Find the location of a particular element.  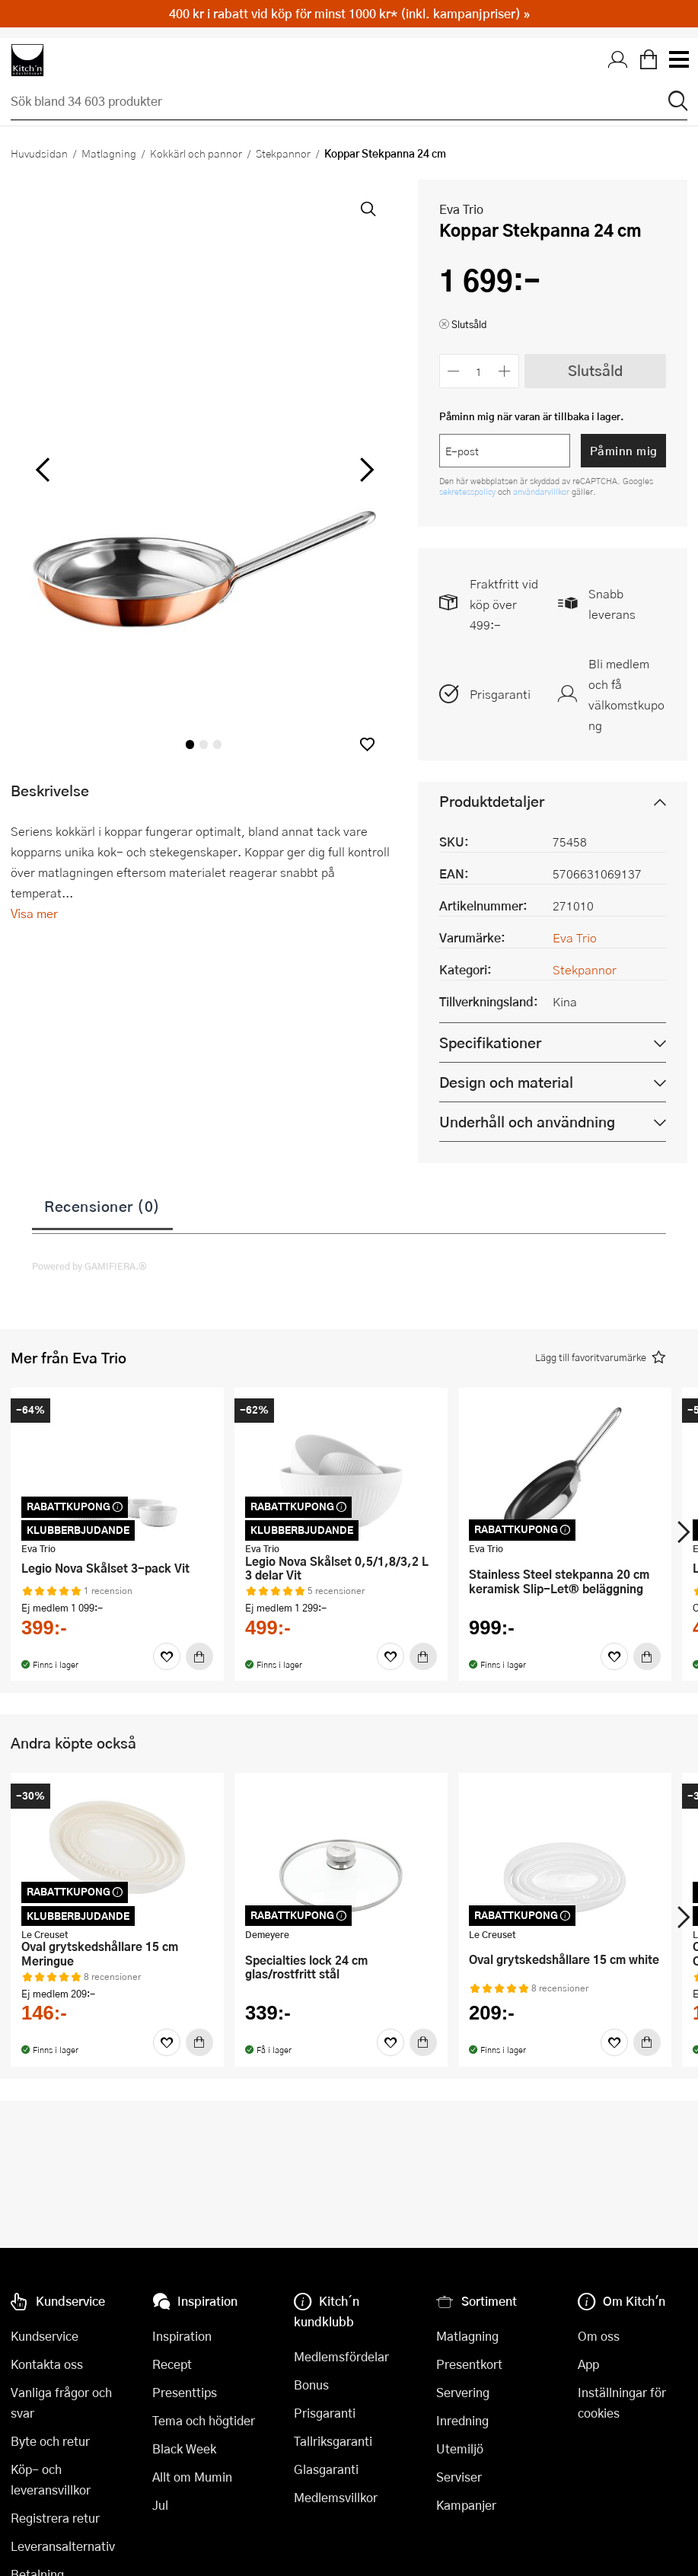

Powered by GAMIFIERA.® is located at coordinates (89, 1266).